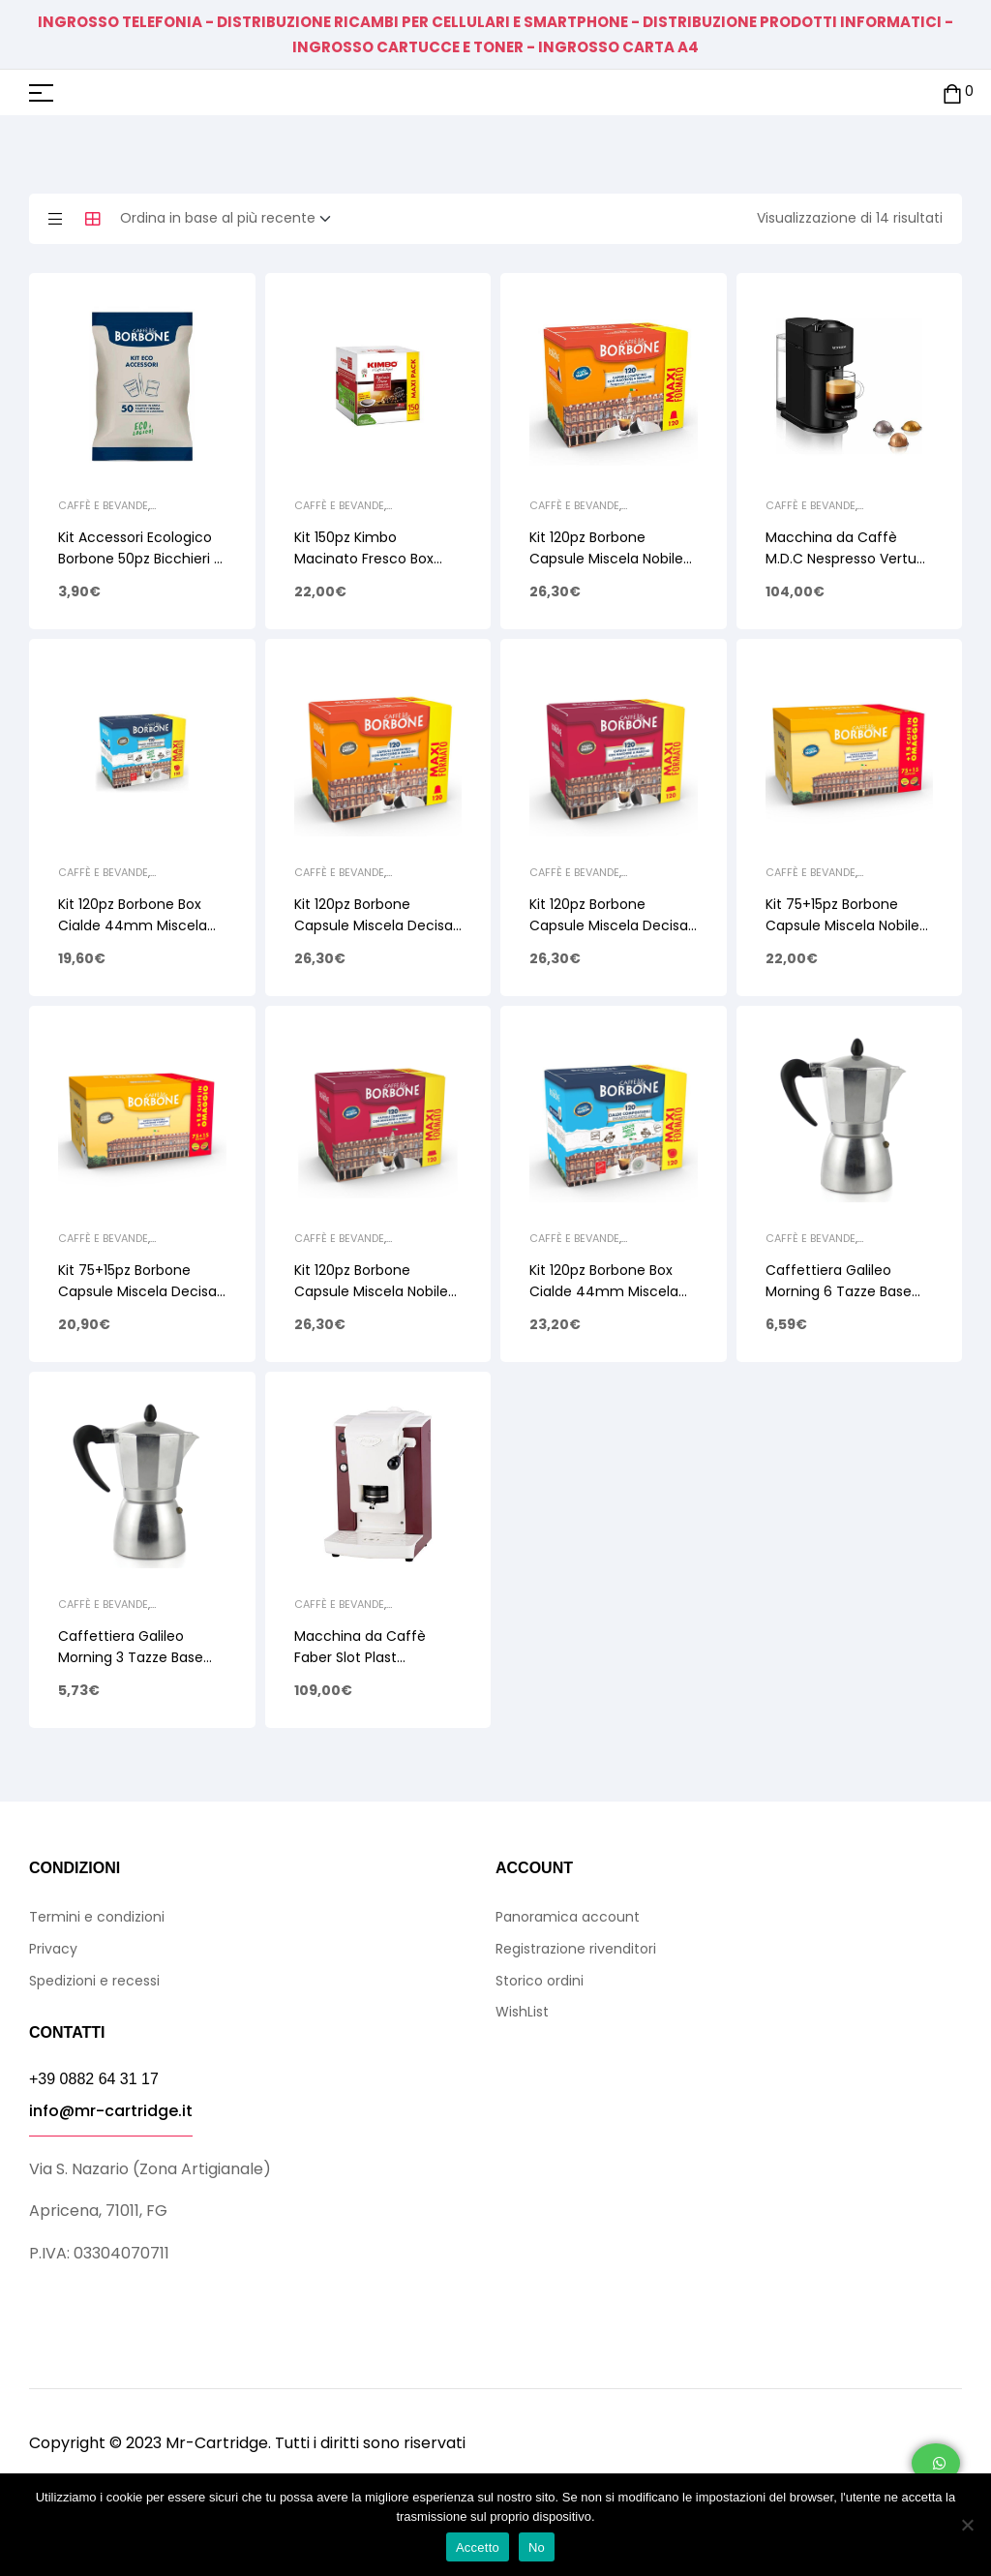  Describe the element at coordinates (839, 1291) in the screenshot. I see `Caffettiera Galileo Morning 6 Tazze Base Tonda` at that location.